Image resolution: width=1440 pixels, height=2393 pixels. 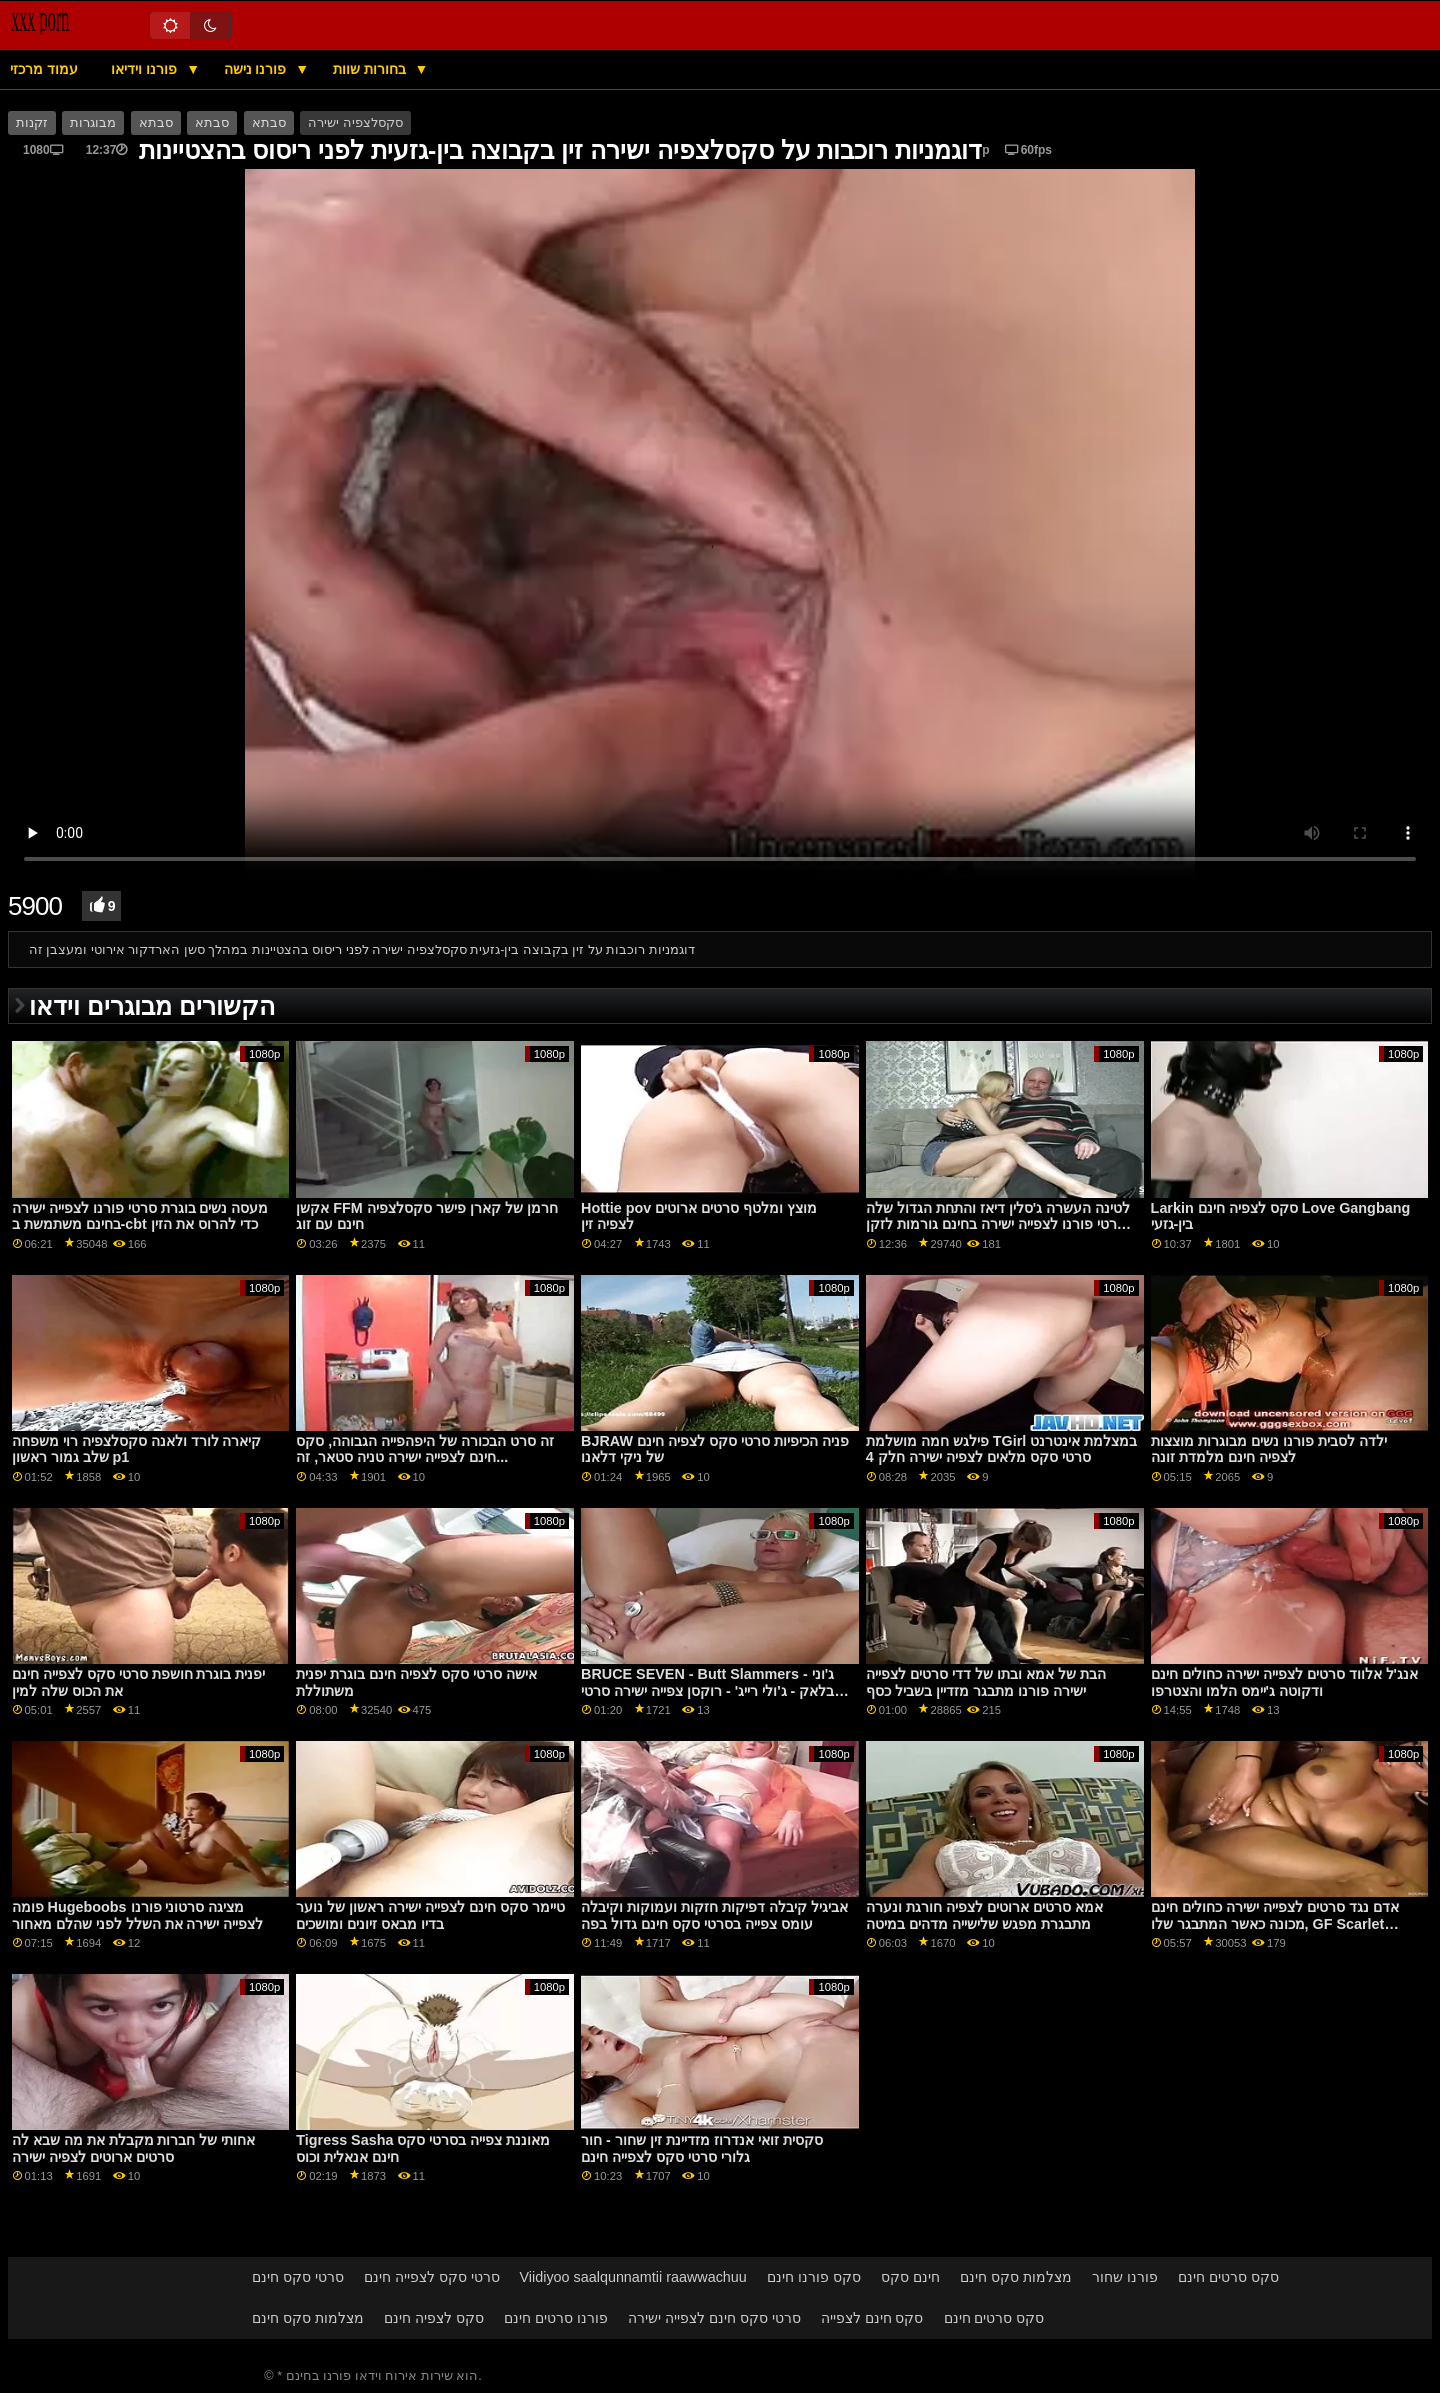 I want to click on פומה Hugeboobs מציגה סרטוני פורנו לצפייה ישירה את השלל לפני שהלם מאחור, so click(x=138, y=1915).